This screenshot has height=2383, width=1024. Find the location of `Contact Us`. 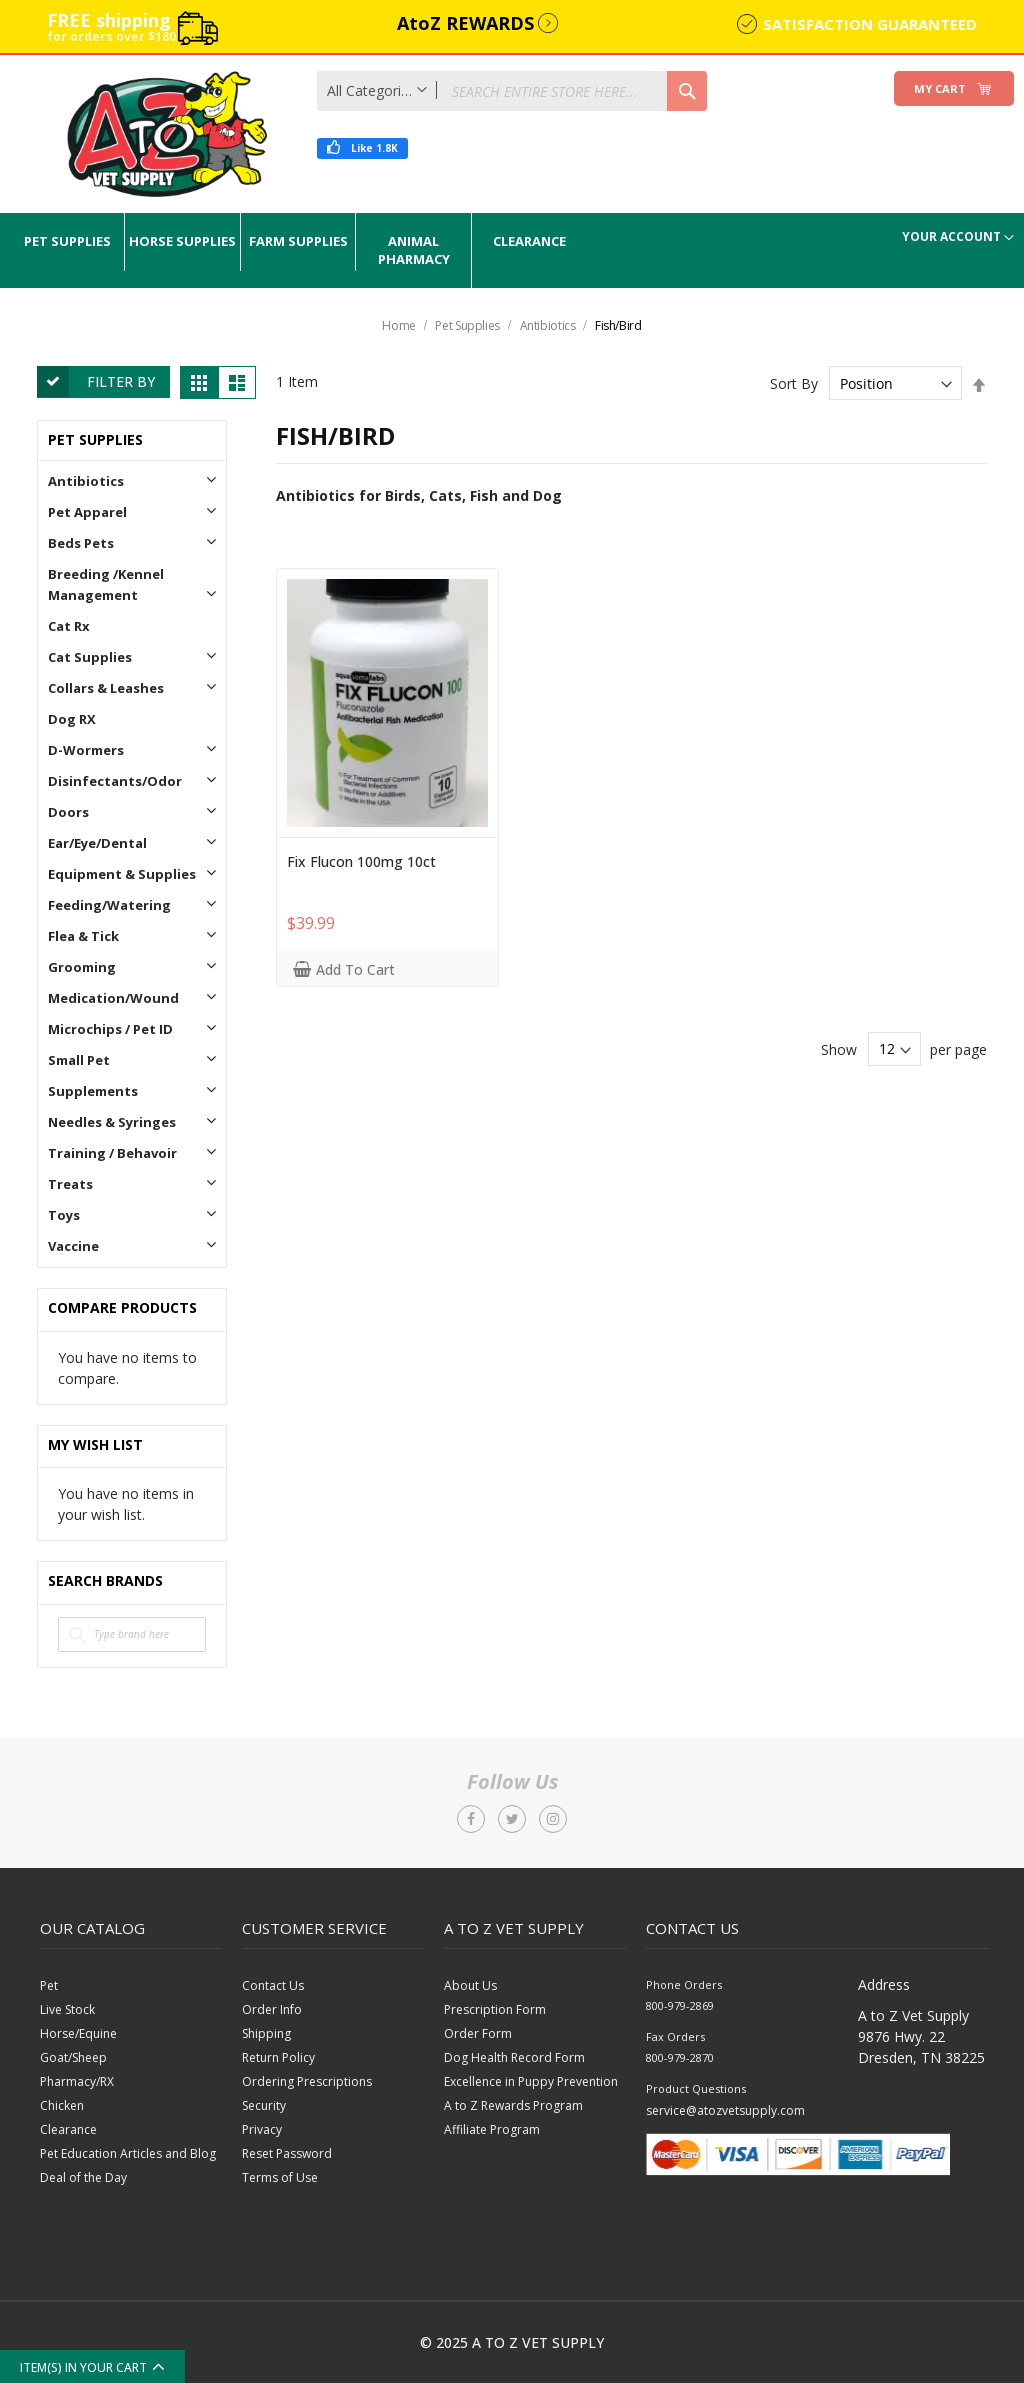

Contact Us is located at coordinates (273, 1985).